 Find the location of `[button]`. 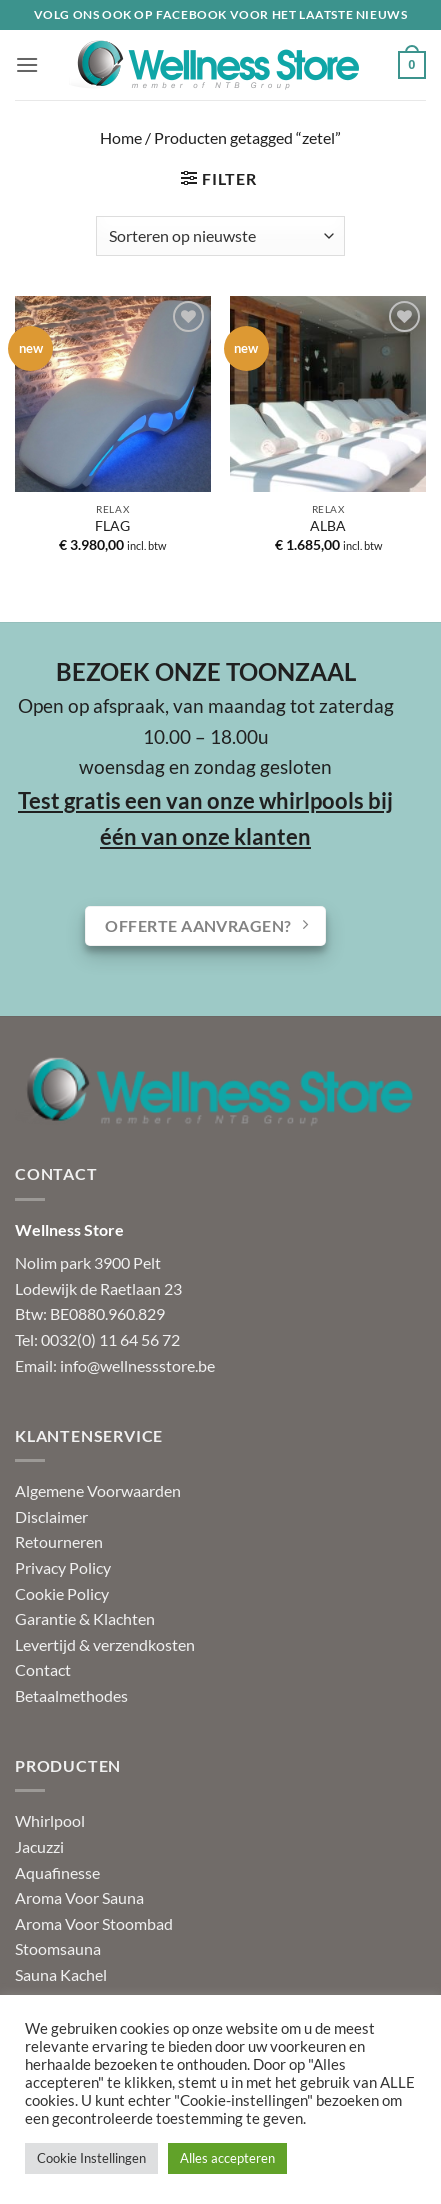

[button] is located at coordinates (27, 64).